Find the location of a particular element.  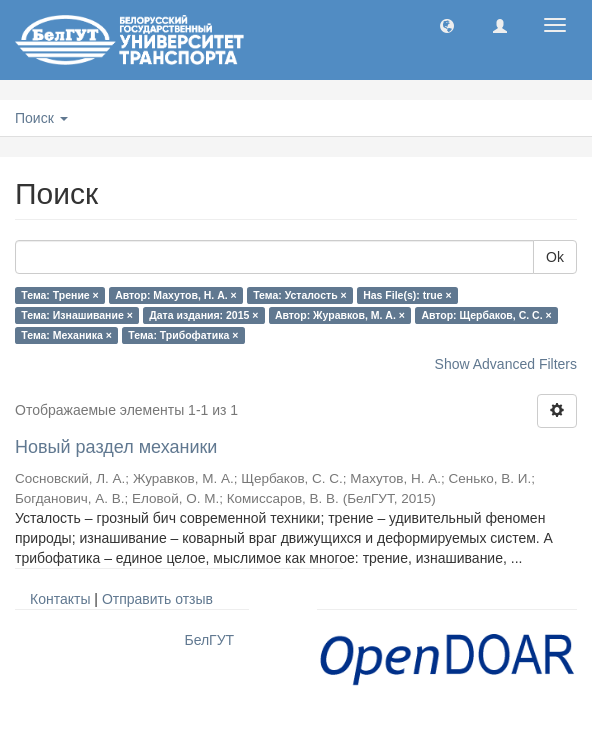

Тема: Усталость × is located at coordinates (299, 295).